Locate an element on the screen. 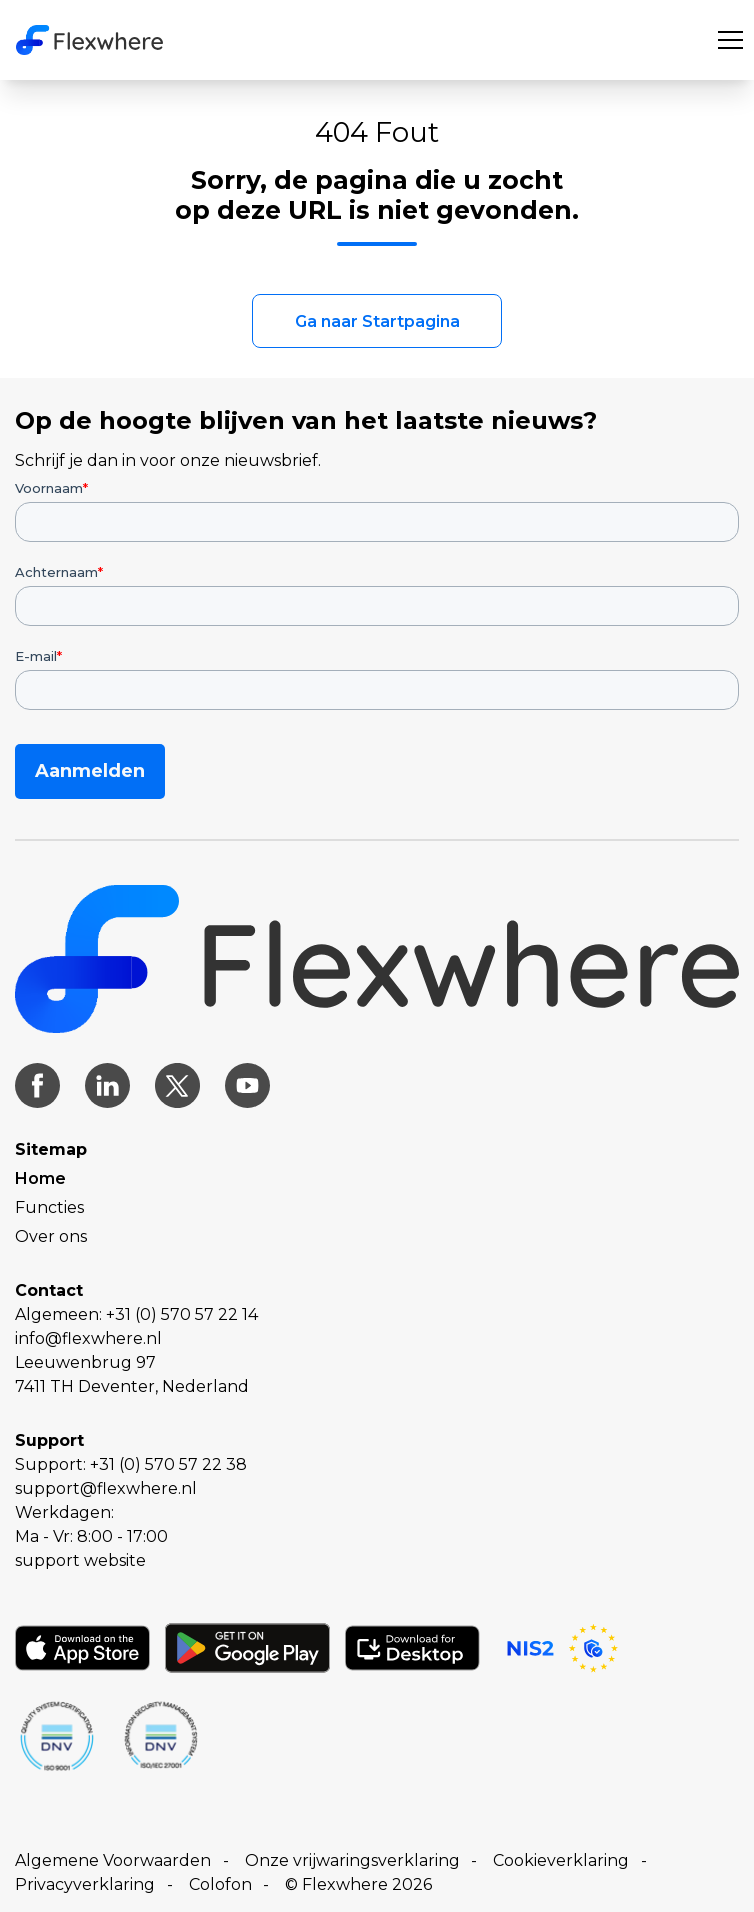 The width and height of the screenshot is (754, 1912). info@flexwhere.nl is located at coordinates (88, 1338).